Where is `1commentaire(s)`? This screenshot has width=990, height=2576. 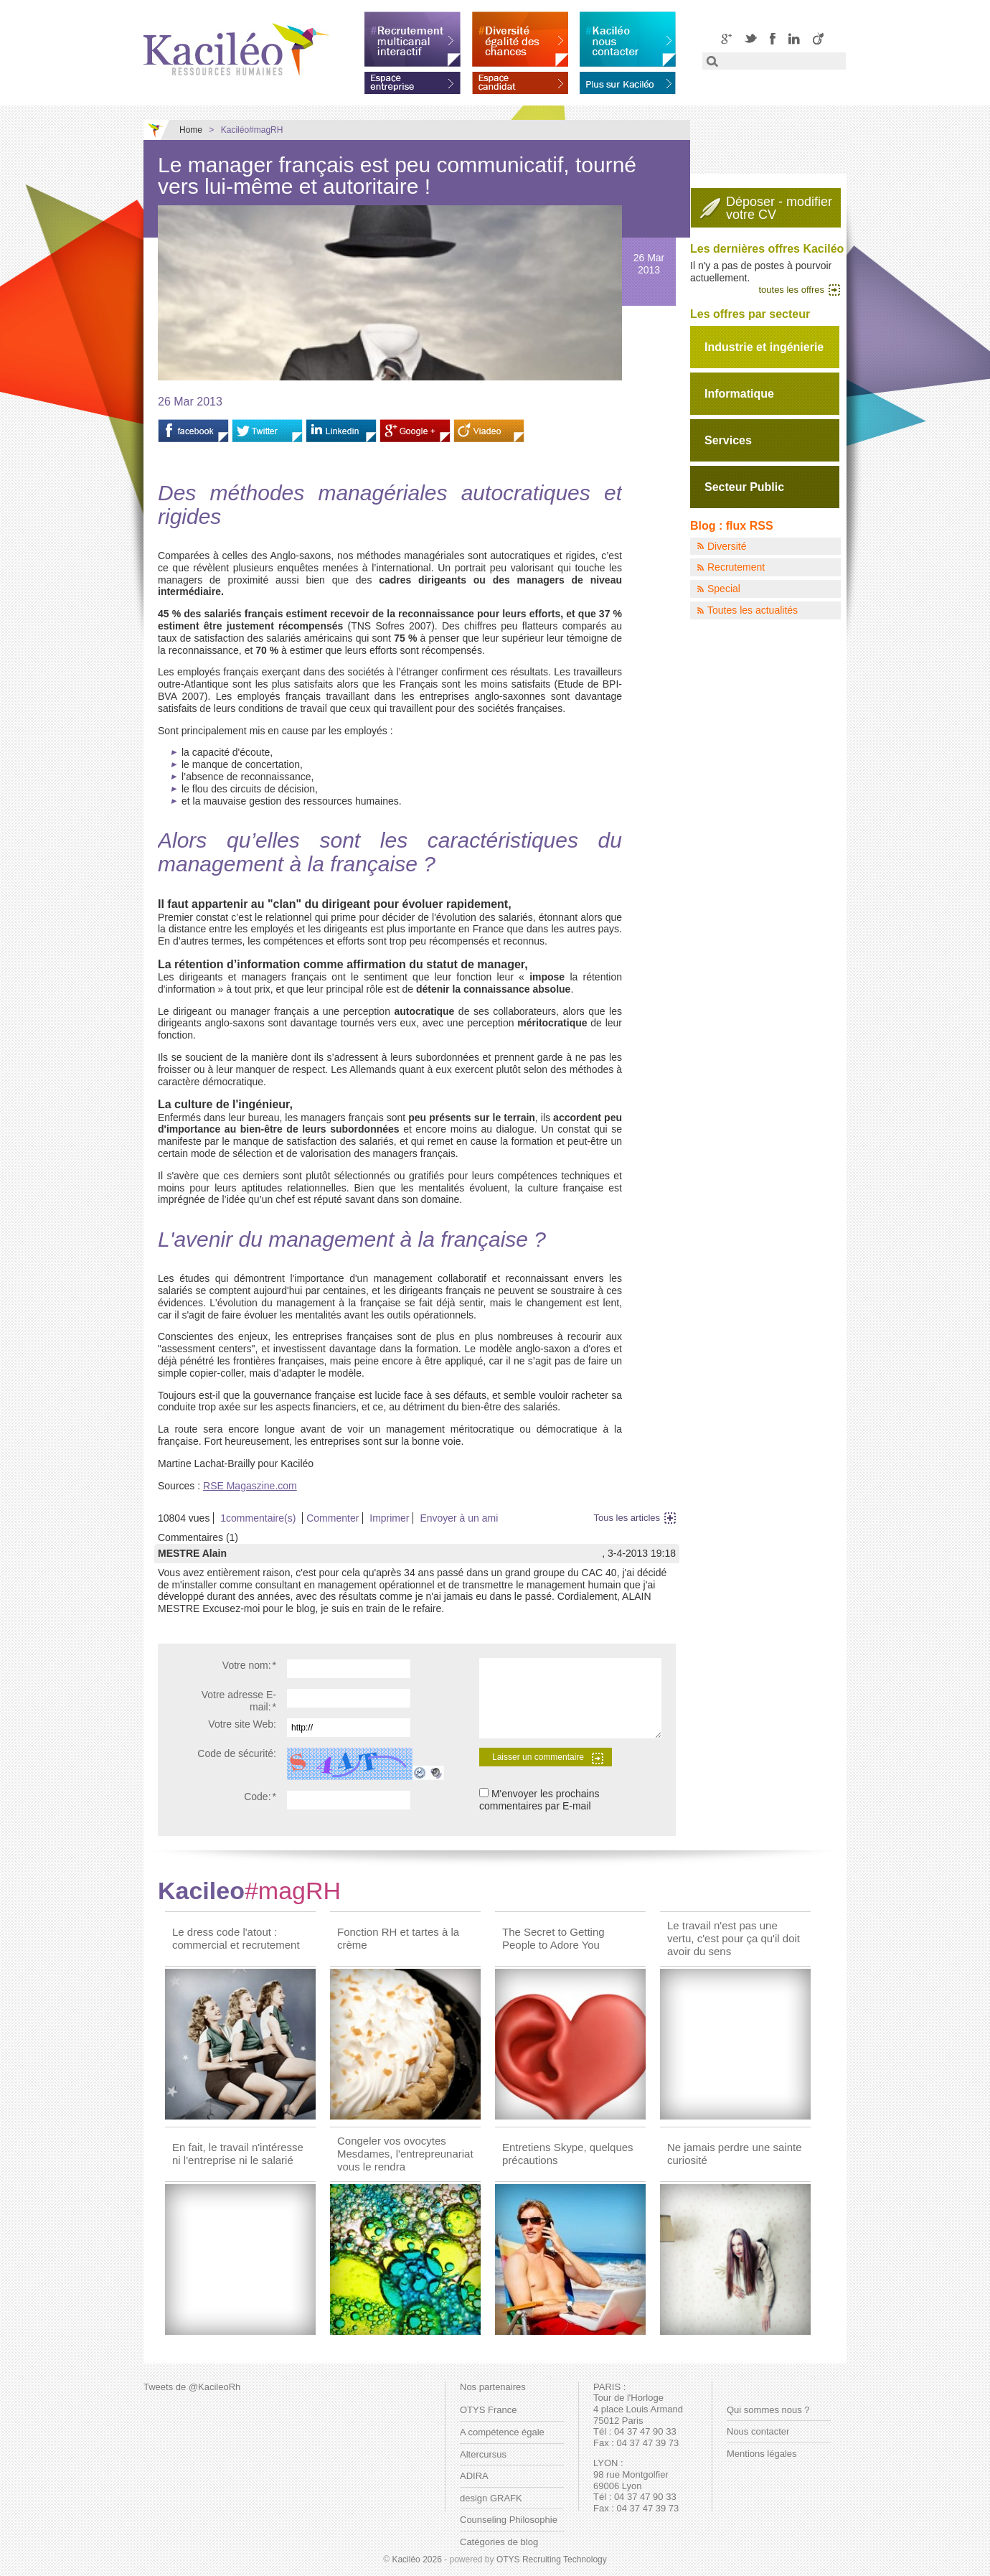 1commentaire(s) is located at coordinates (258, 1518).